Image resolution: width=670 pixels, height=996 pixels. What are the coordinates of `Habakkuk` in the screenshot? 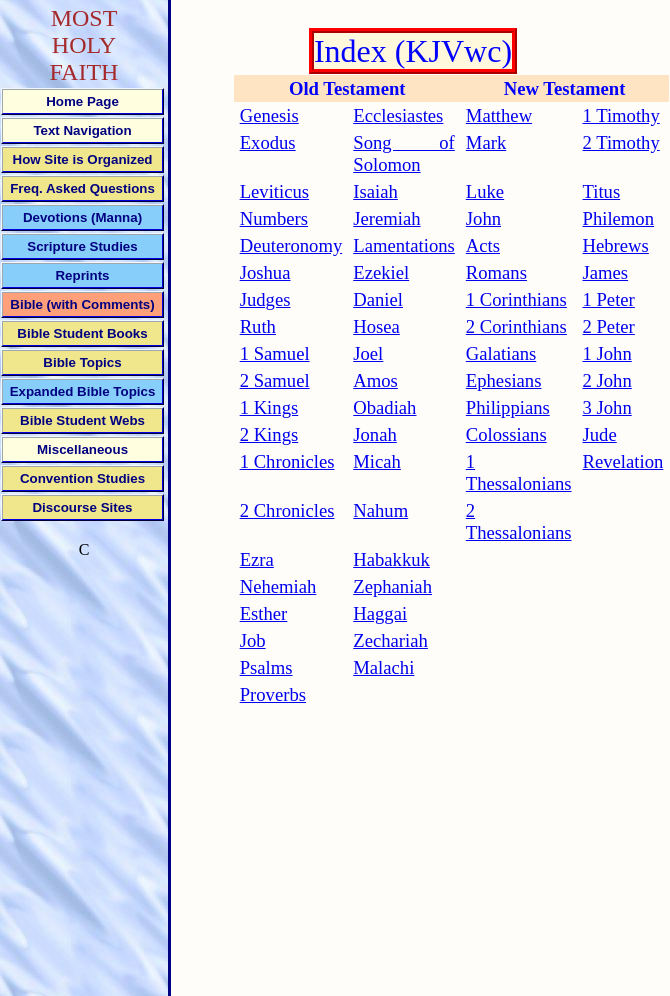 It's located at (391, 559).